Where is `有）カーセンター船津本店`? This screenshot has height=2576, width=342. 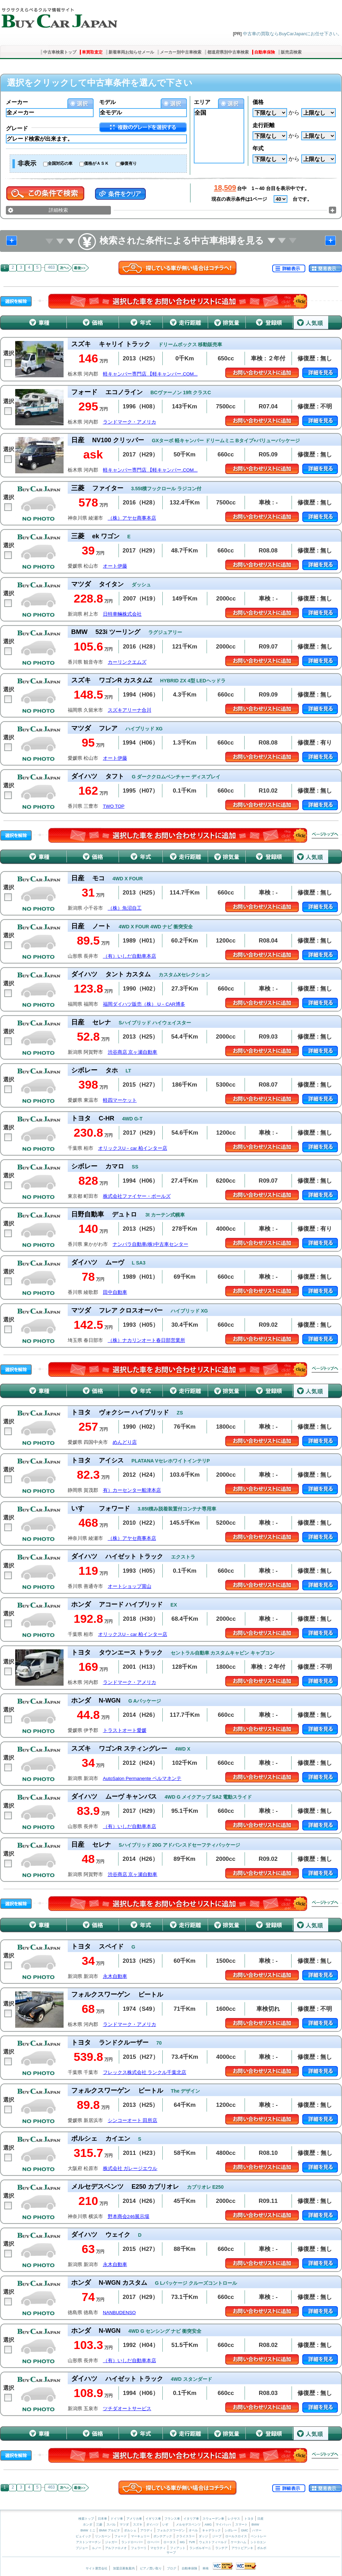 有）カーセンター船津本店 is located at coordinates (132, 1490).